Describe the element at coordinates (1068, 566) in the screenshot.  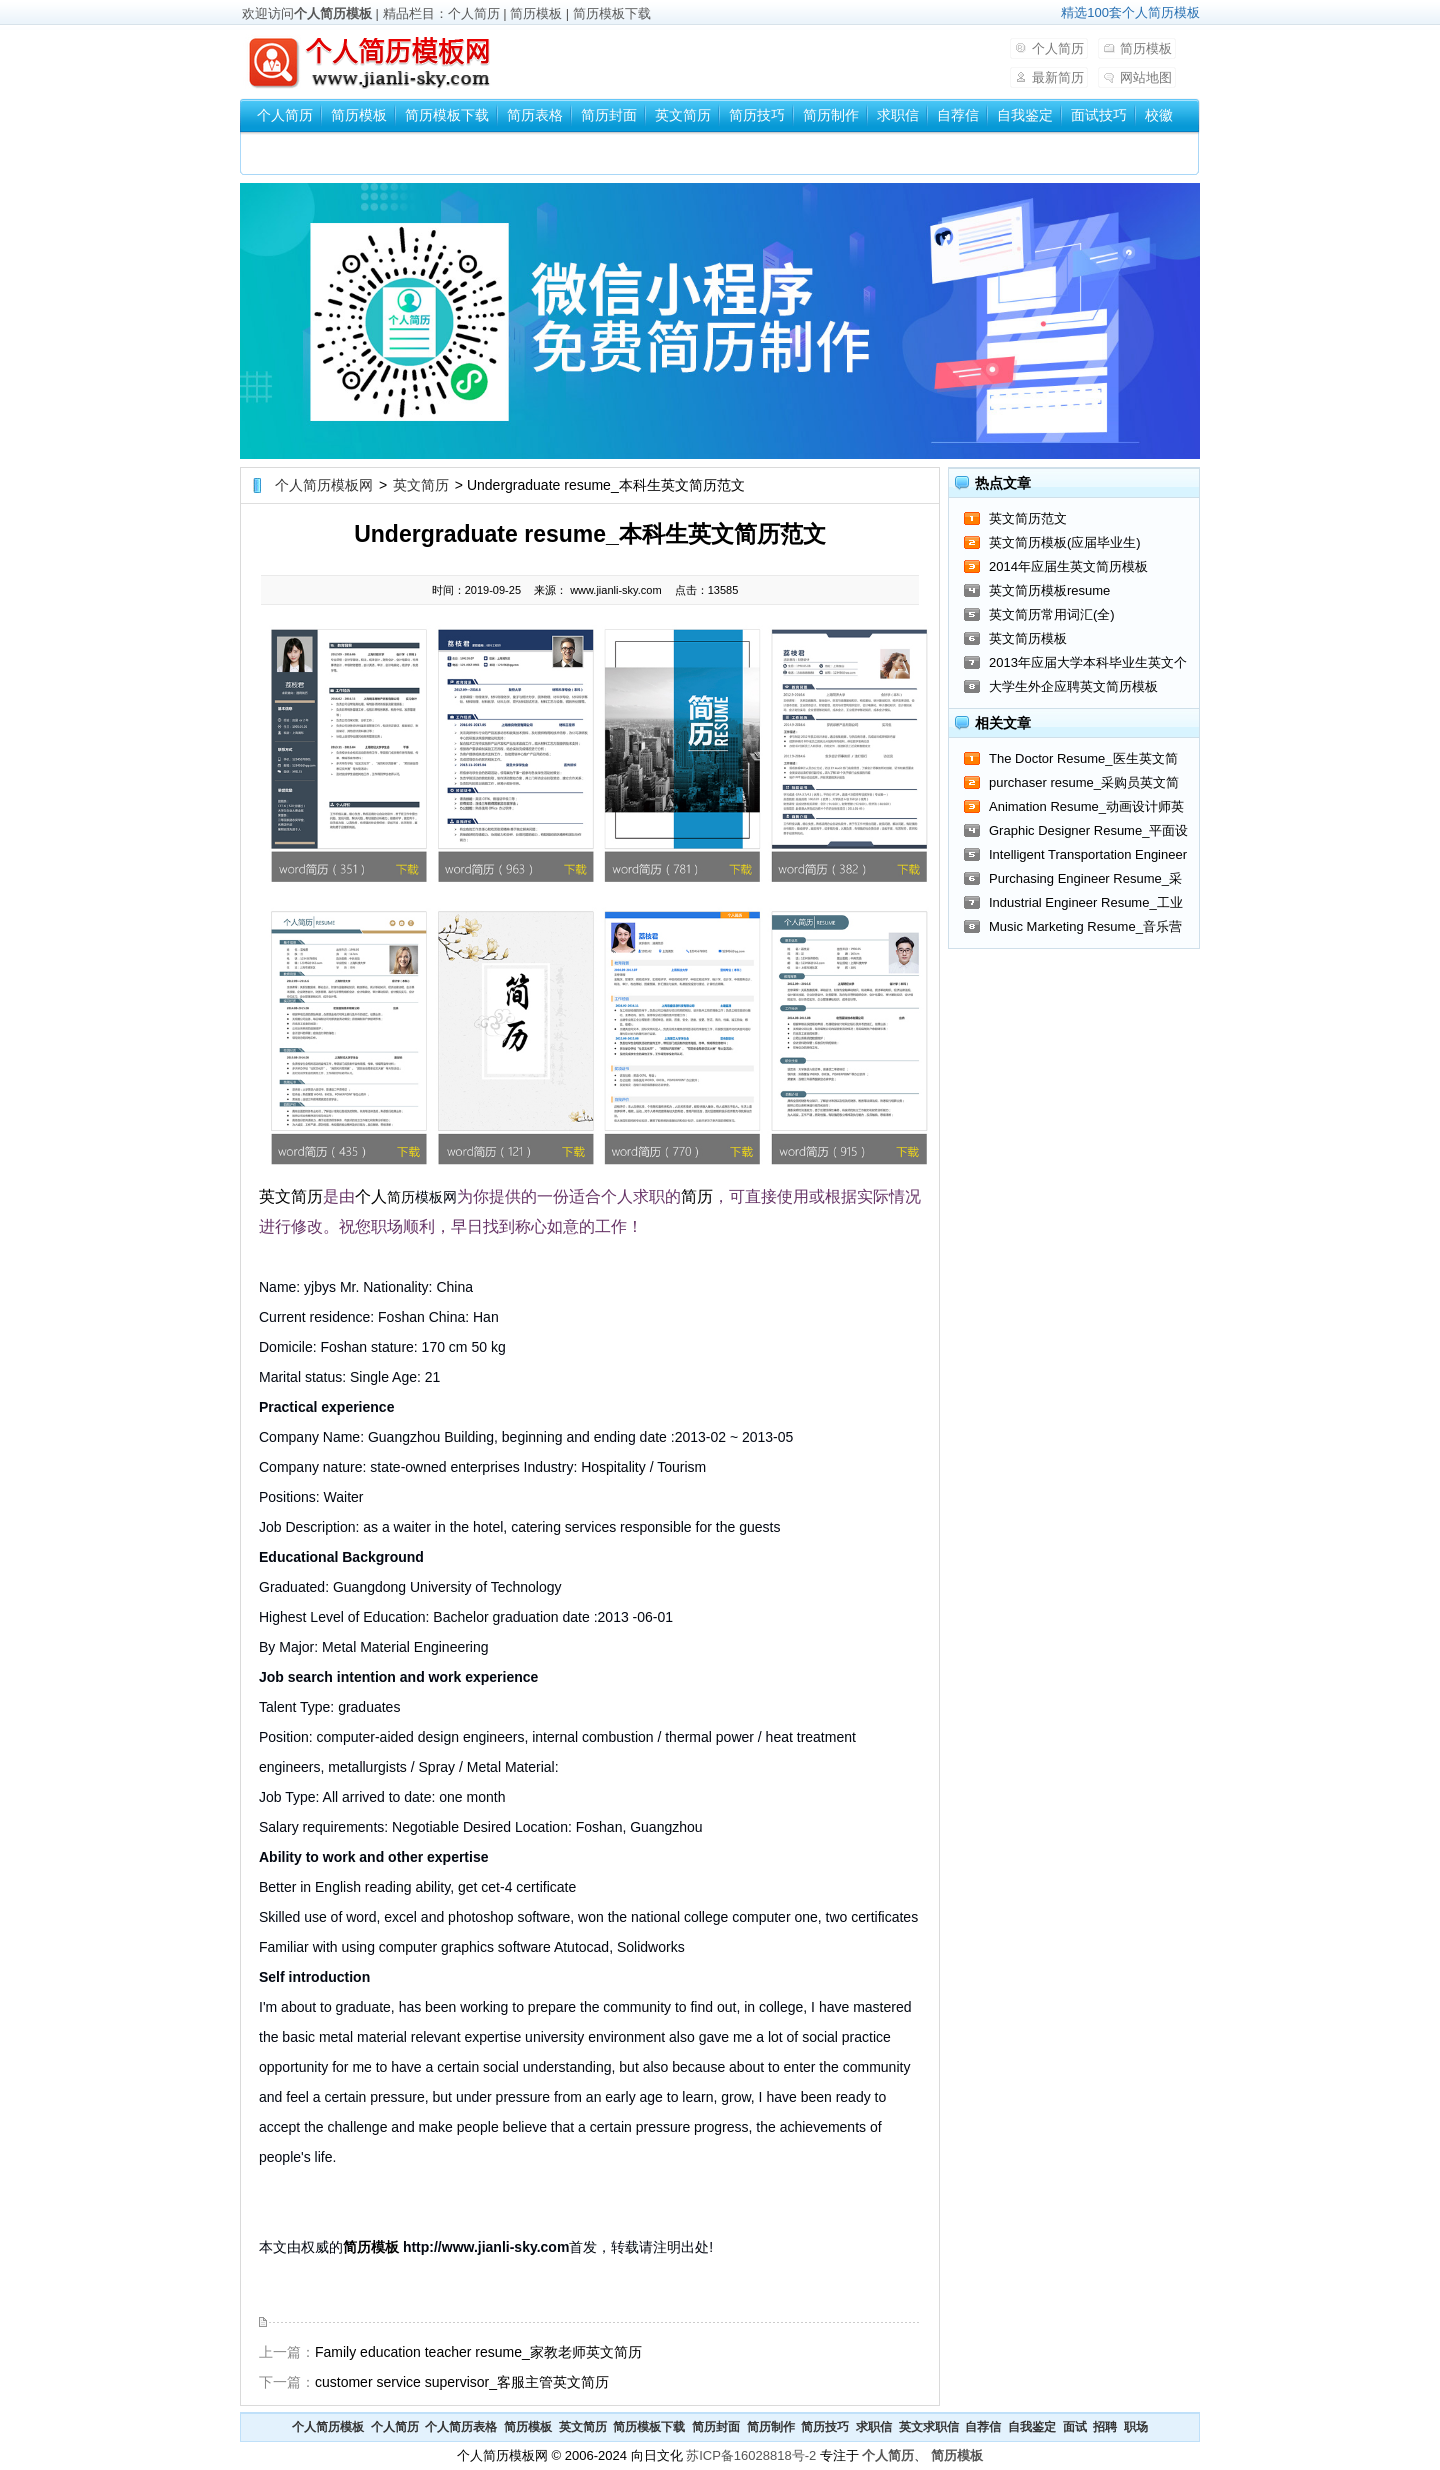
I see `2014年应届生英文简历模板` at that location.